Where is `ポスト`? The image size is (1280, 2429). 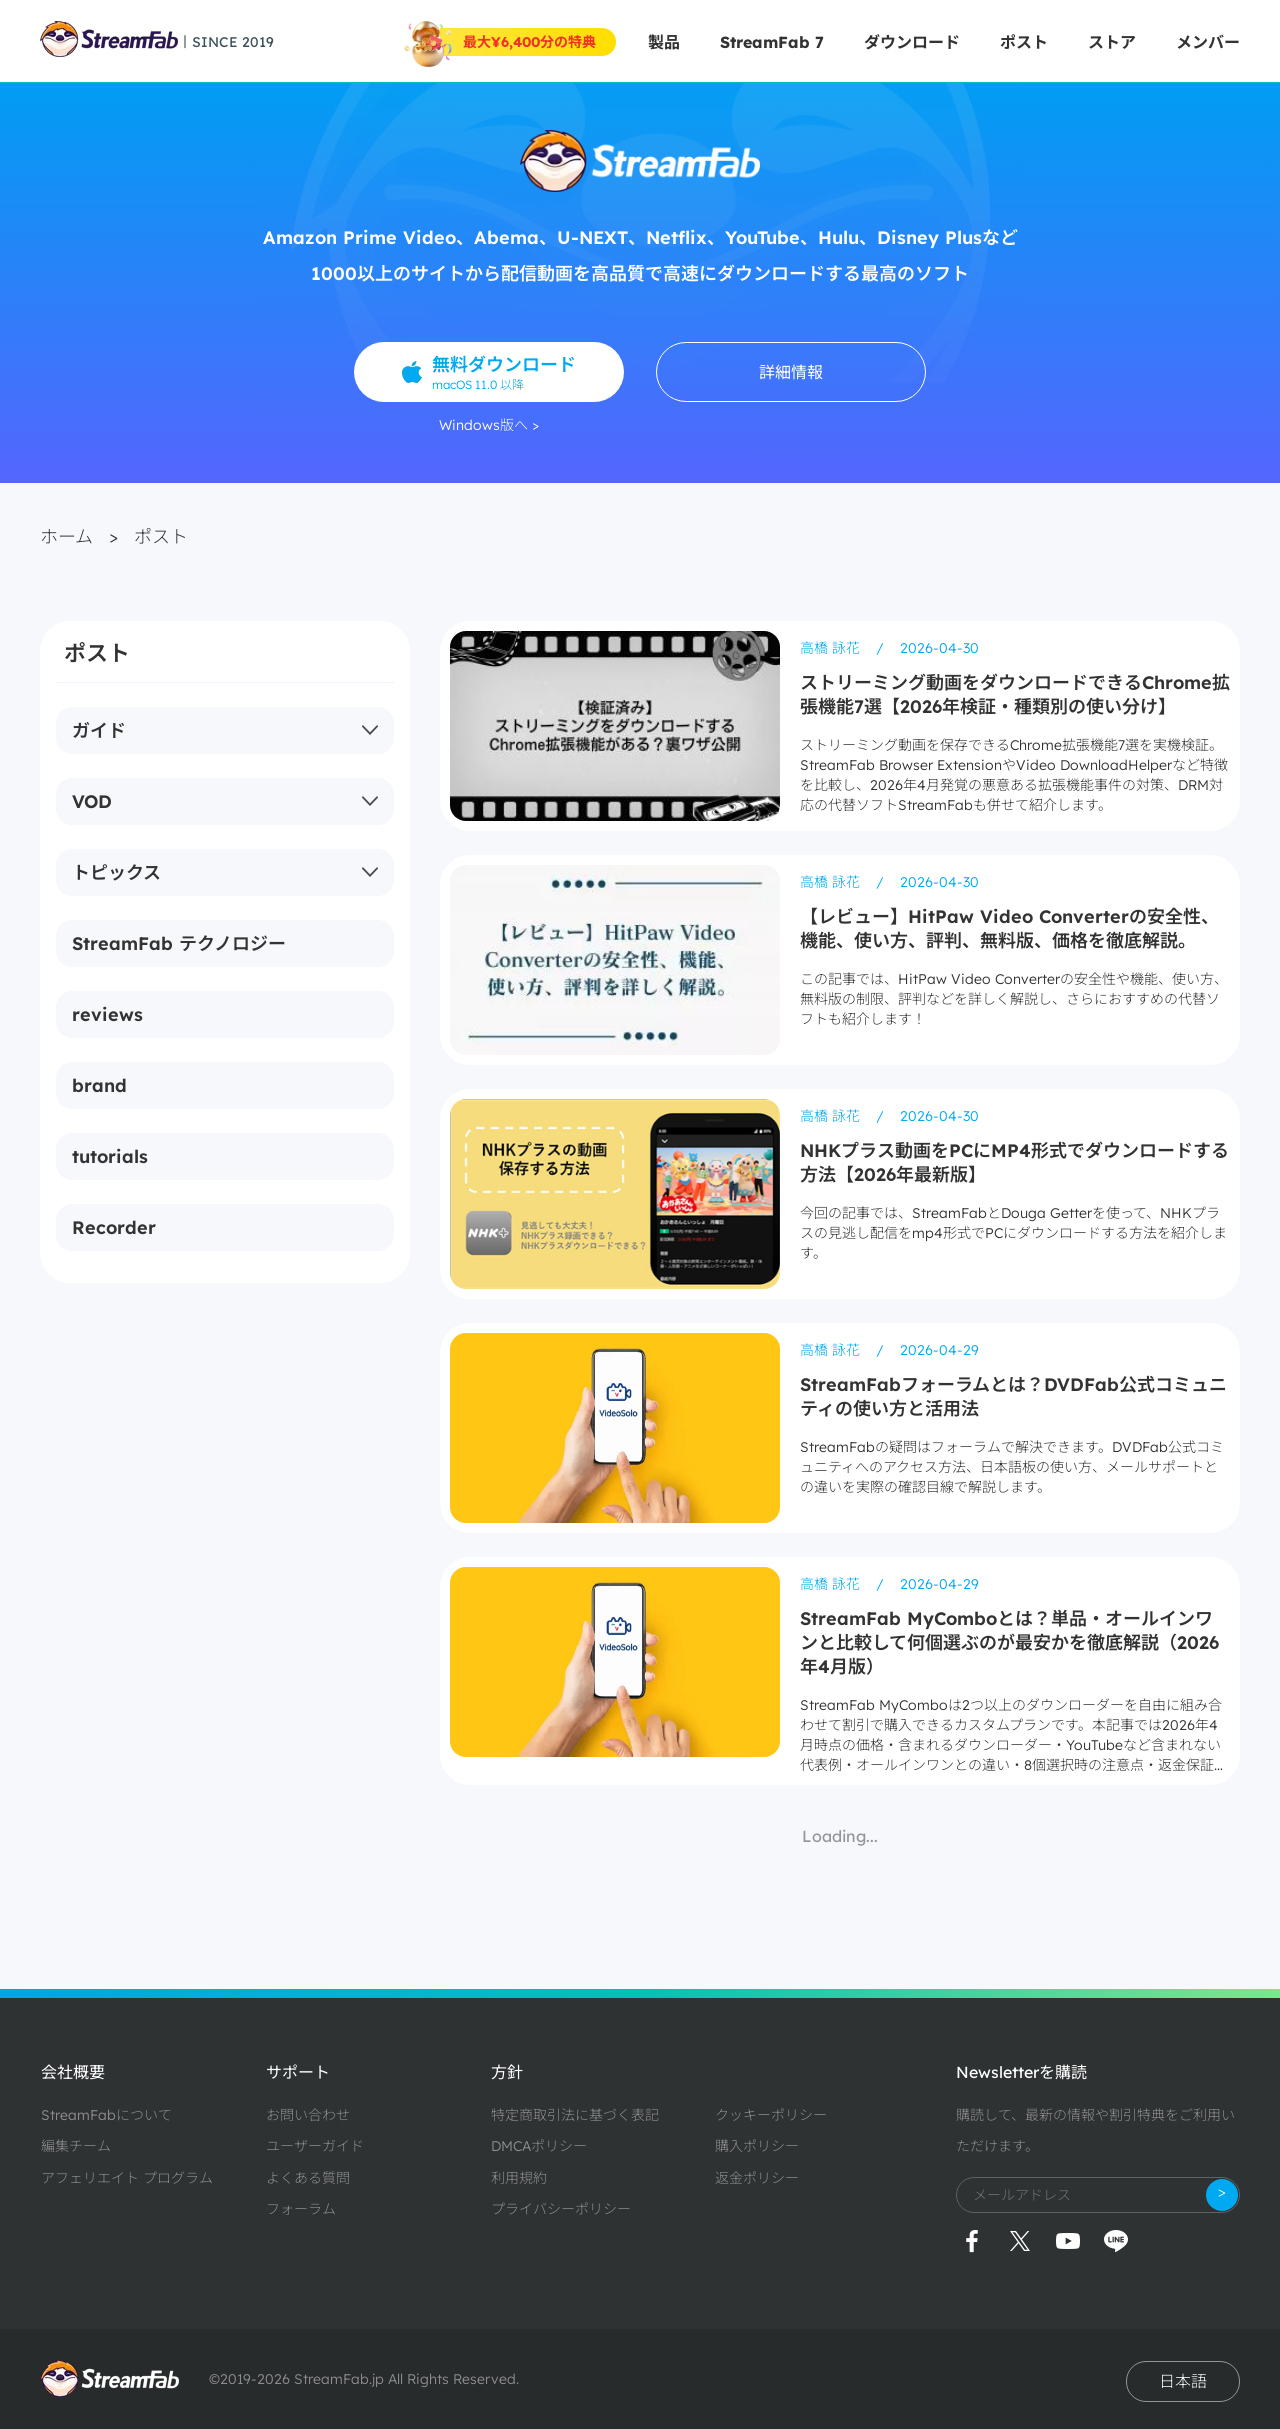
ポスト is located at coordinates (1024, 42).